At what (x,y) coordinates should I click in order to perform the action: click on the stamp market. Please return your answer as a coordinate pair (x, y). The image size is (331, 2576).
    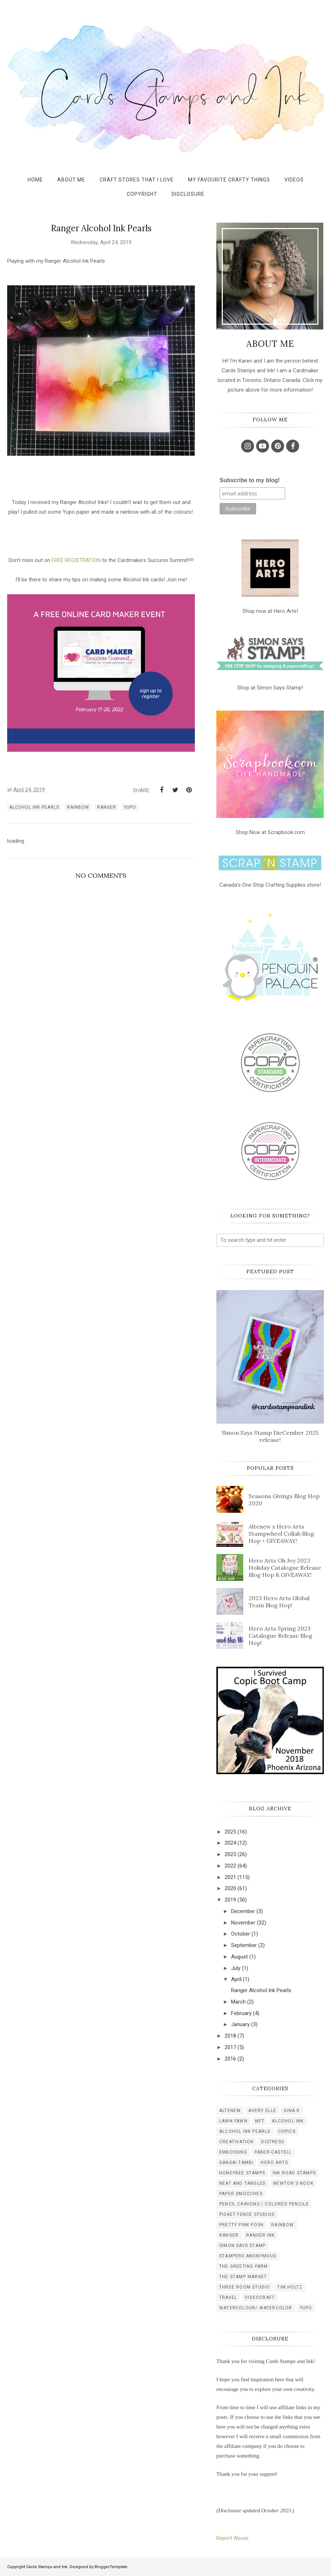
    Looking at the image, I should click on (243, 2276).